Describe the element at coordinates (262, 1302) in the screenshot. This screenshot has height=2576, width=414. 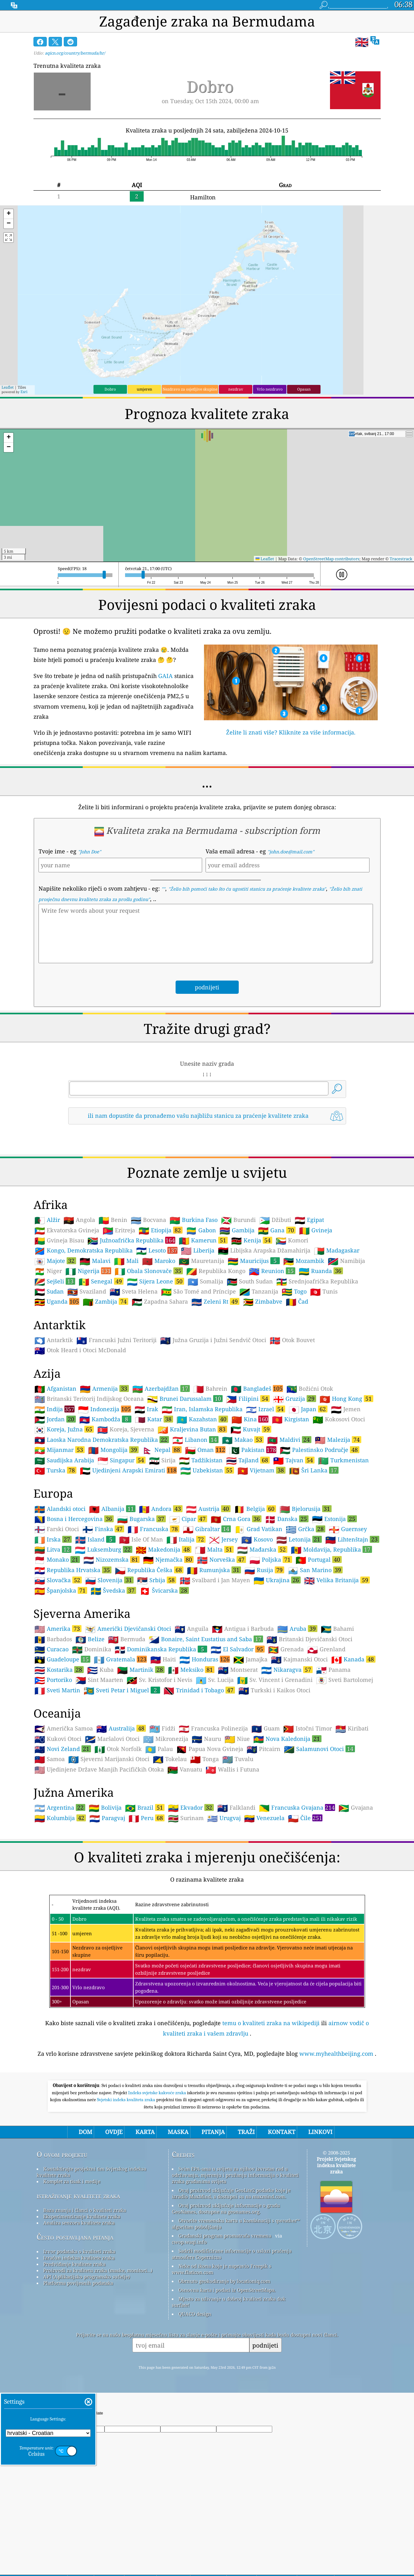
I see `Zimbabve` at that location.